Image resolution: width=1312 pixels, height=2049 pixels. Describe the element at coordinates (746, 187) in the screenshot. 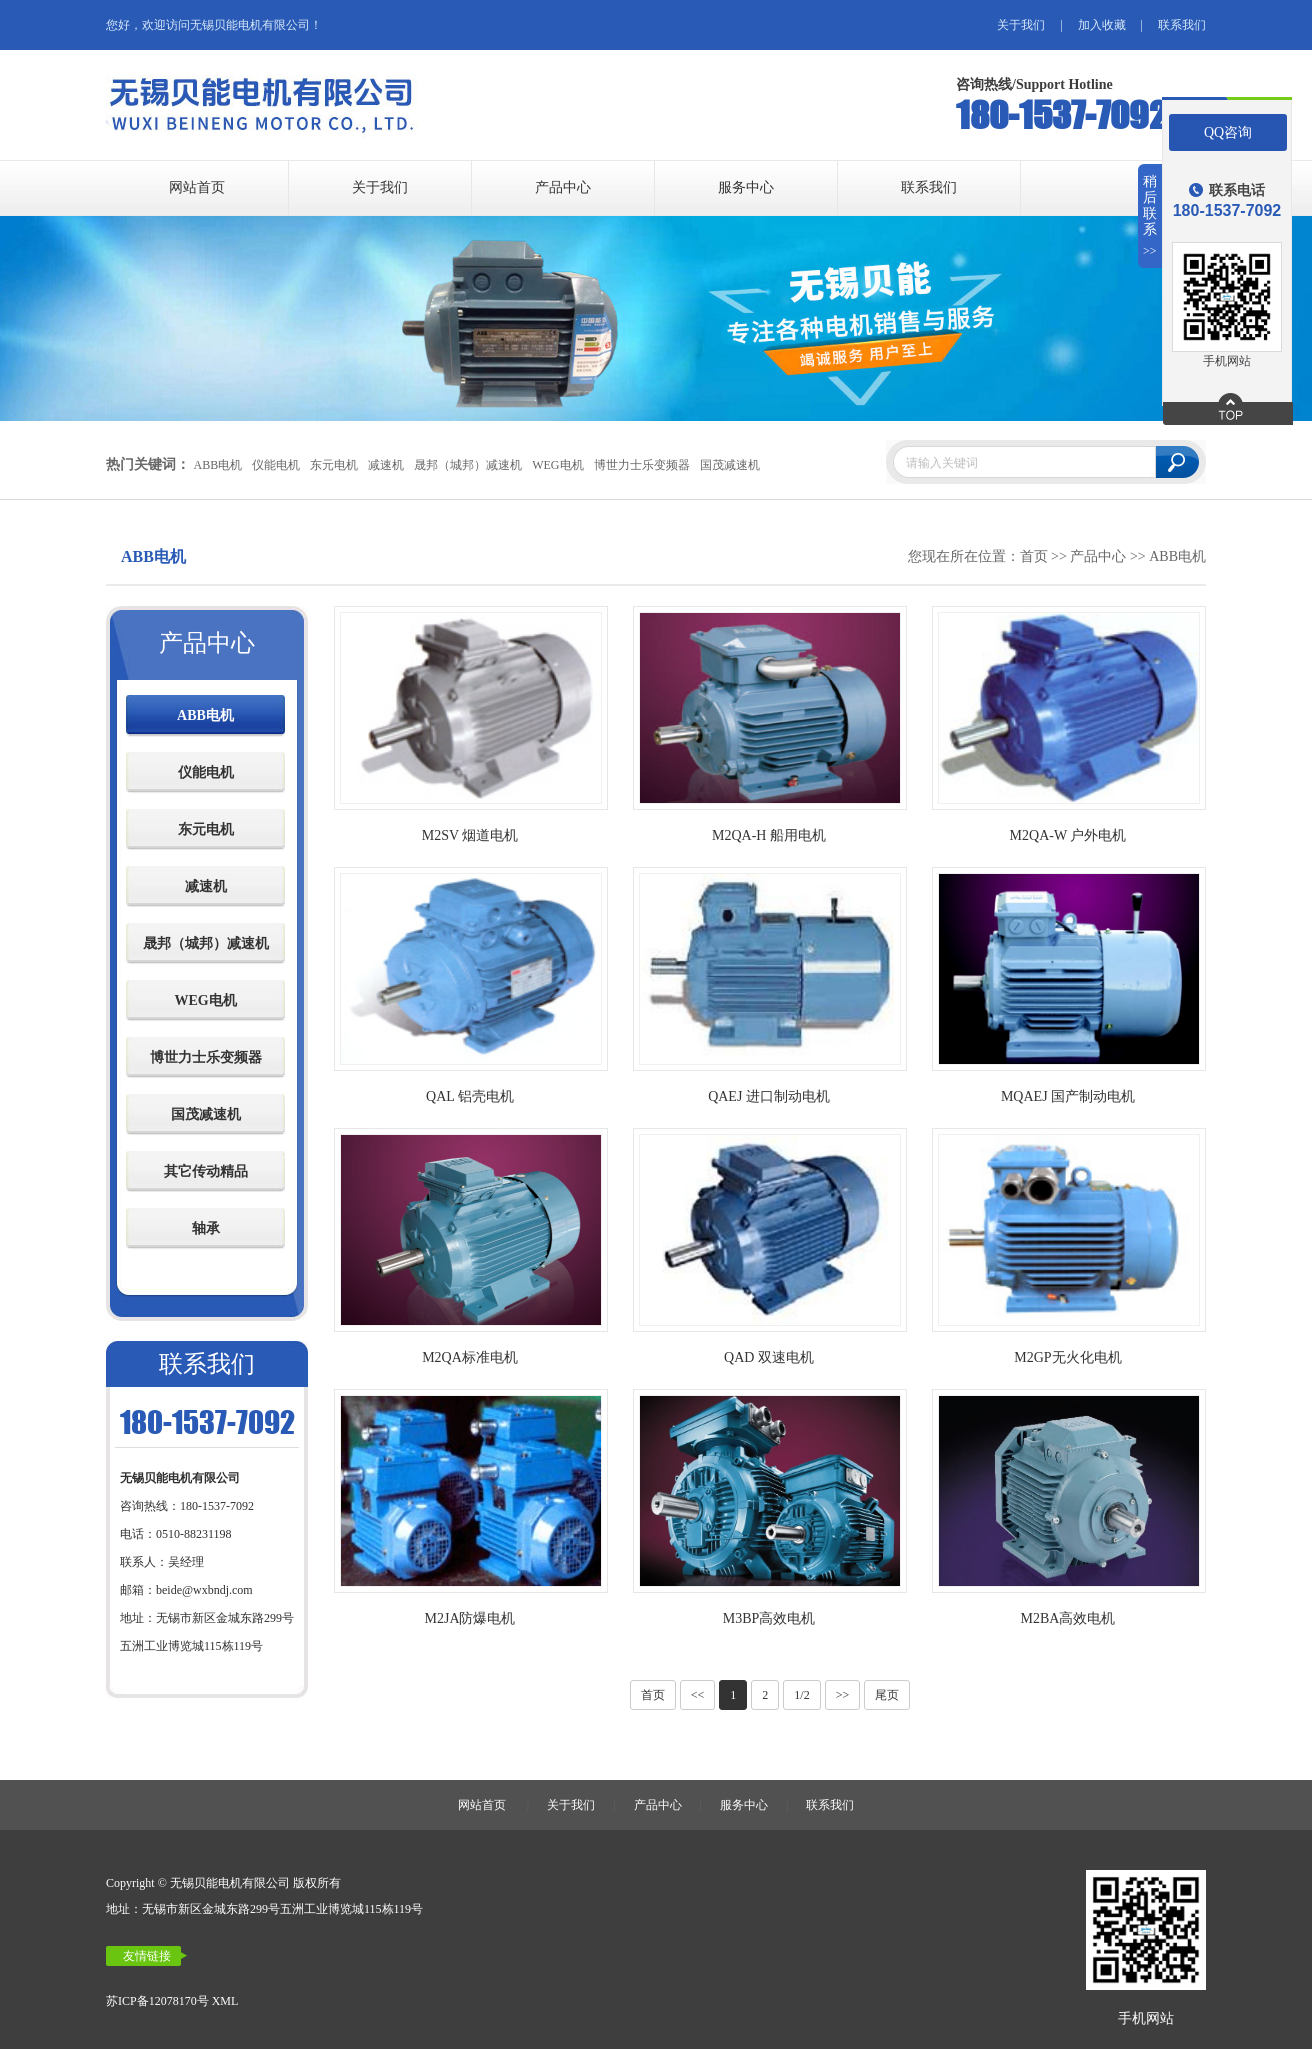

I see `服务中心` at that location.